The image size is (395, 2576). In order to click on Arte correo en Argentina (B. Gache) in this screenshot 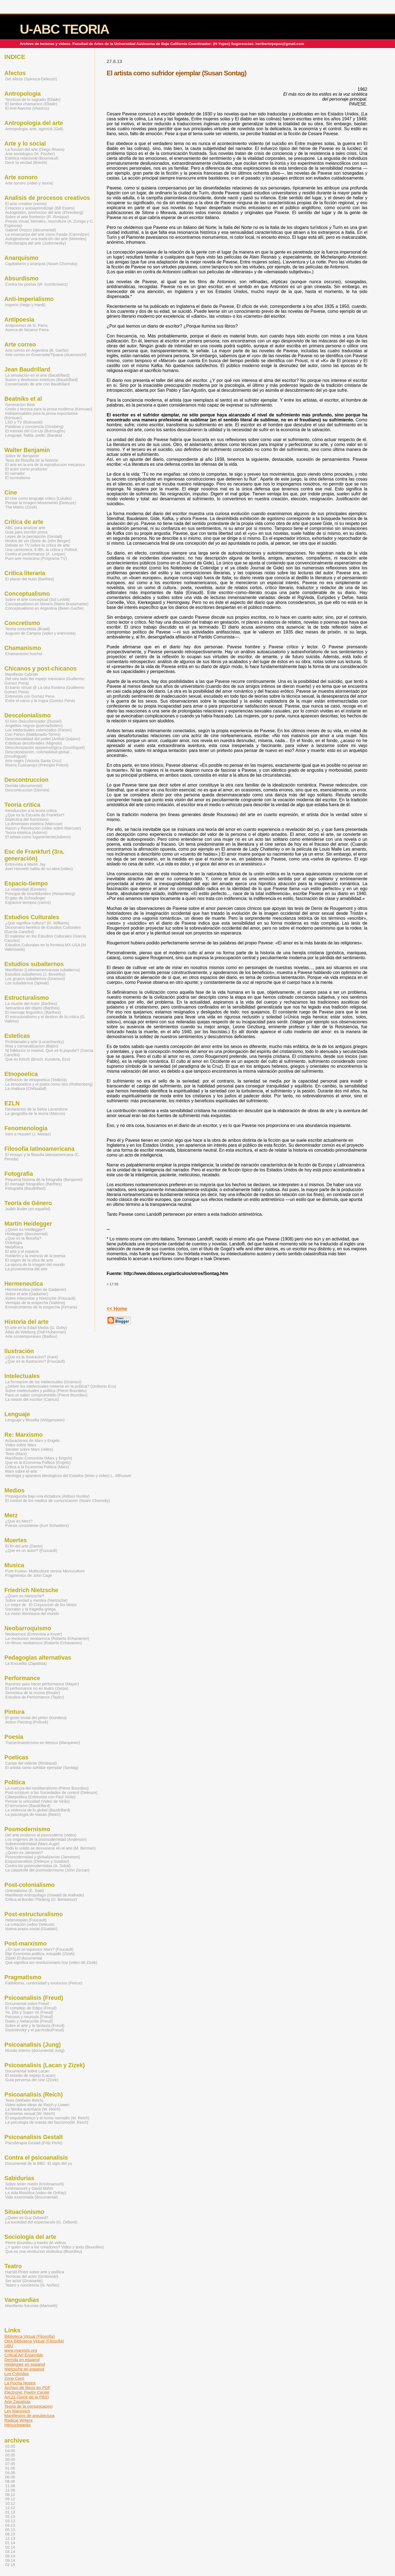, I will do `click(36, 350)`.